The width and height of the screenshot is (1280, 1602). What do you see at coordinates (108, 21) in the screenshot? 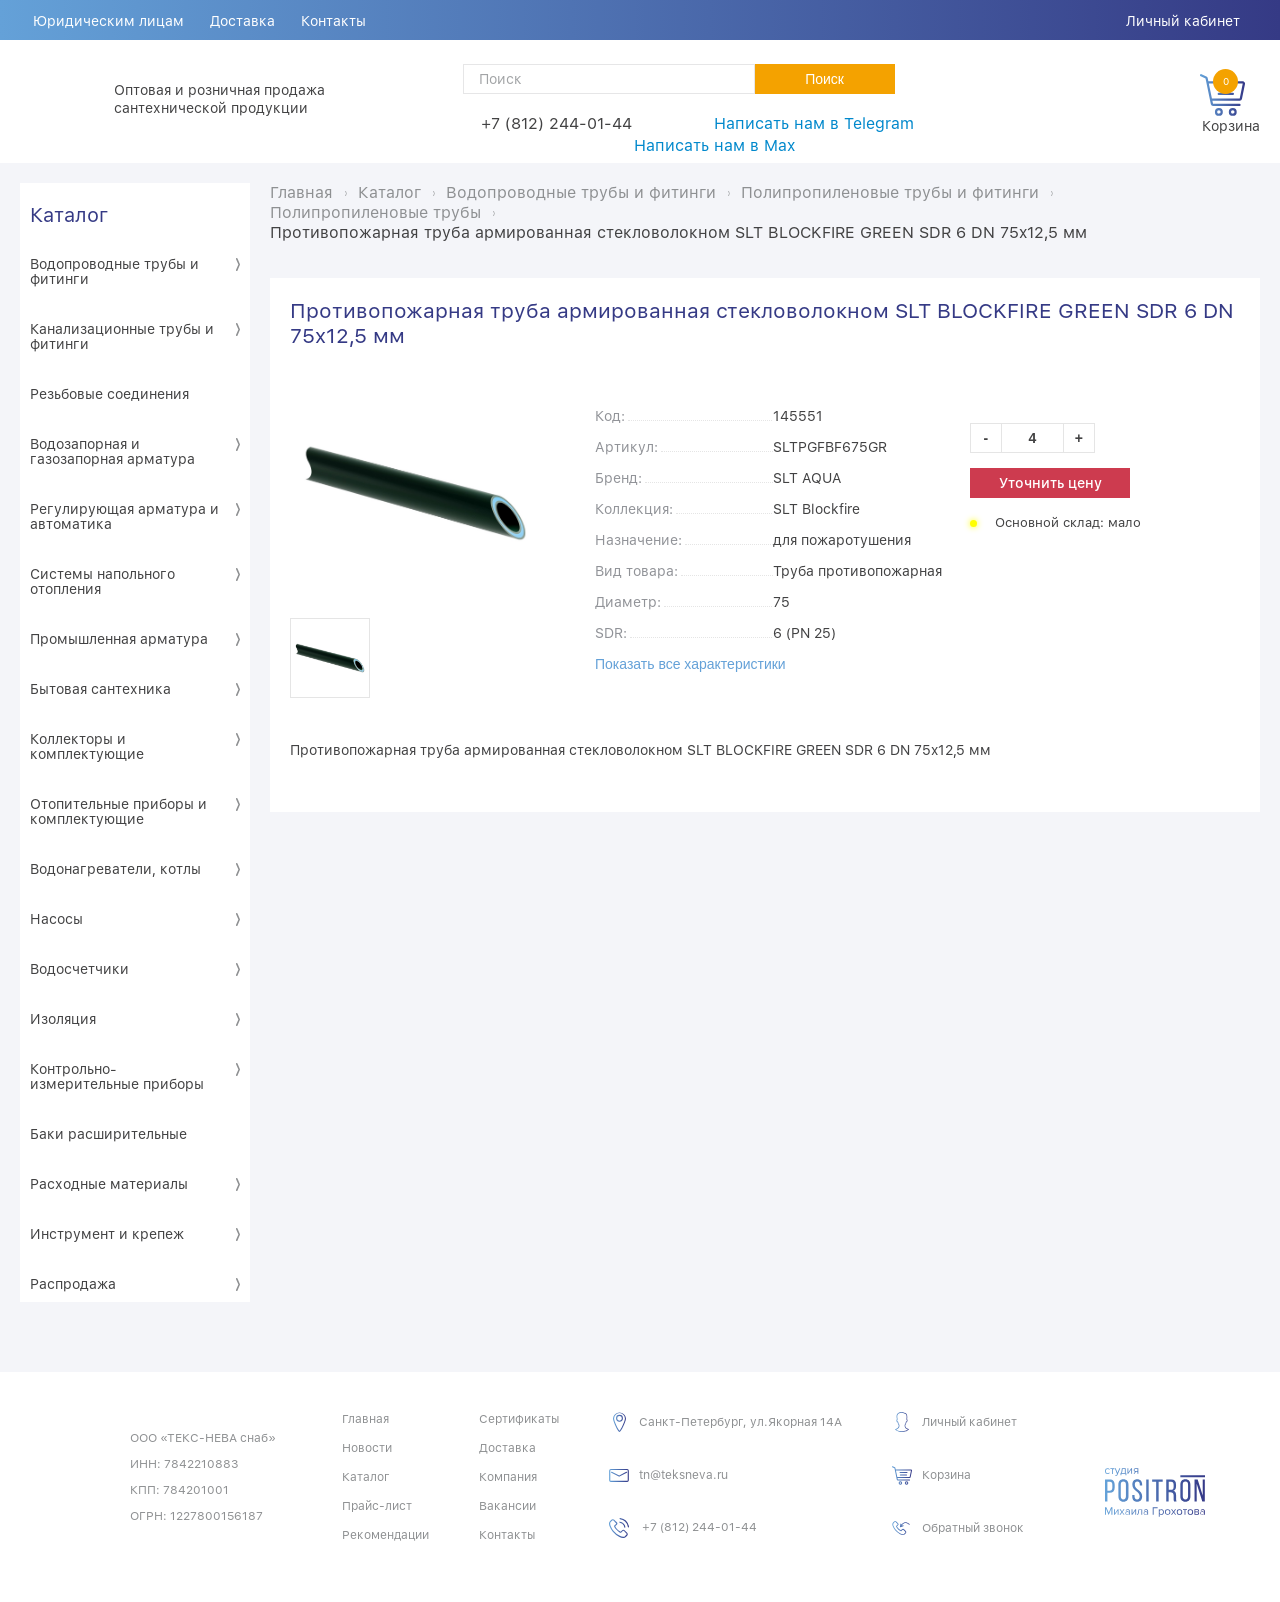
I see `Юридическим лицам` at bounding box center [108, 21].